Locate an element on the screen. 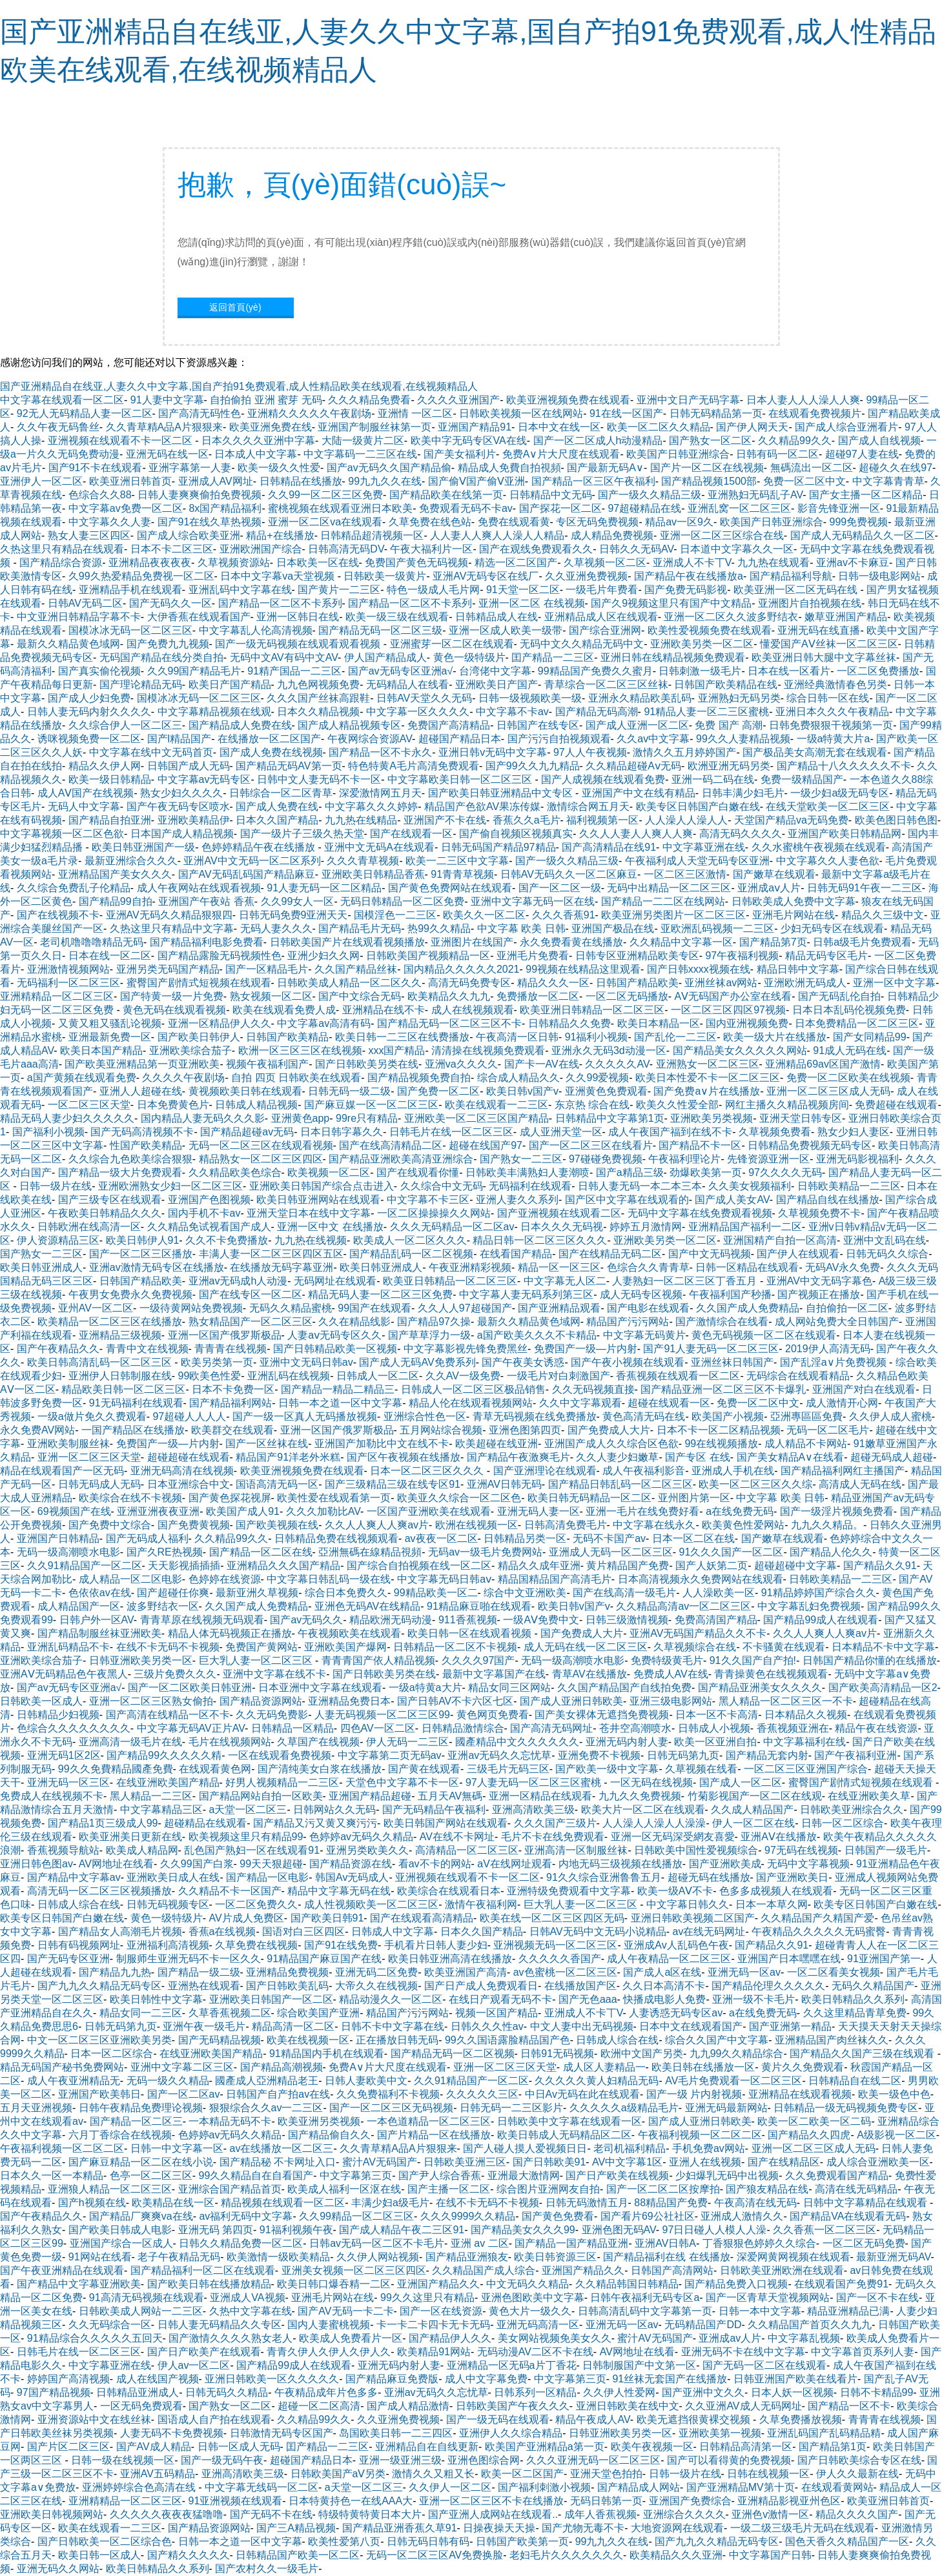  a国产黄频在线观看免费 is located at coordinates (81, 1077).